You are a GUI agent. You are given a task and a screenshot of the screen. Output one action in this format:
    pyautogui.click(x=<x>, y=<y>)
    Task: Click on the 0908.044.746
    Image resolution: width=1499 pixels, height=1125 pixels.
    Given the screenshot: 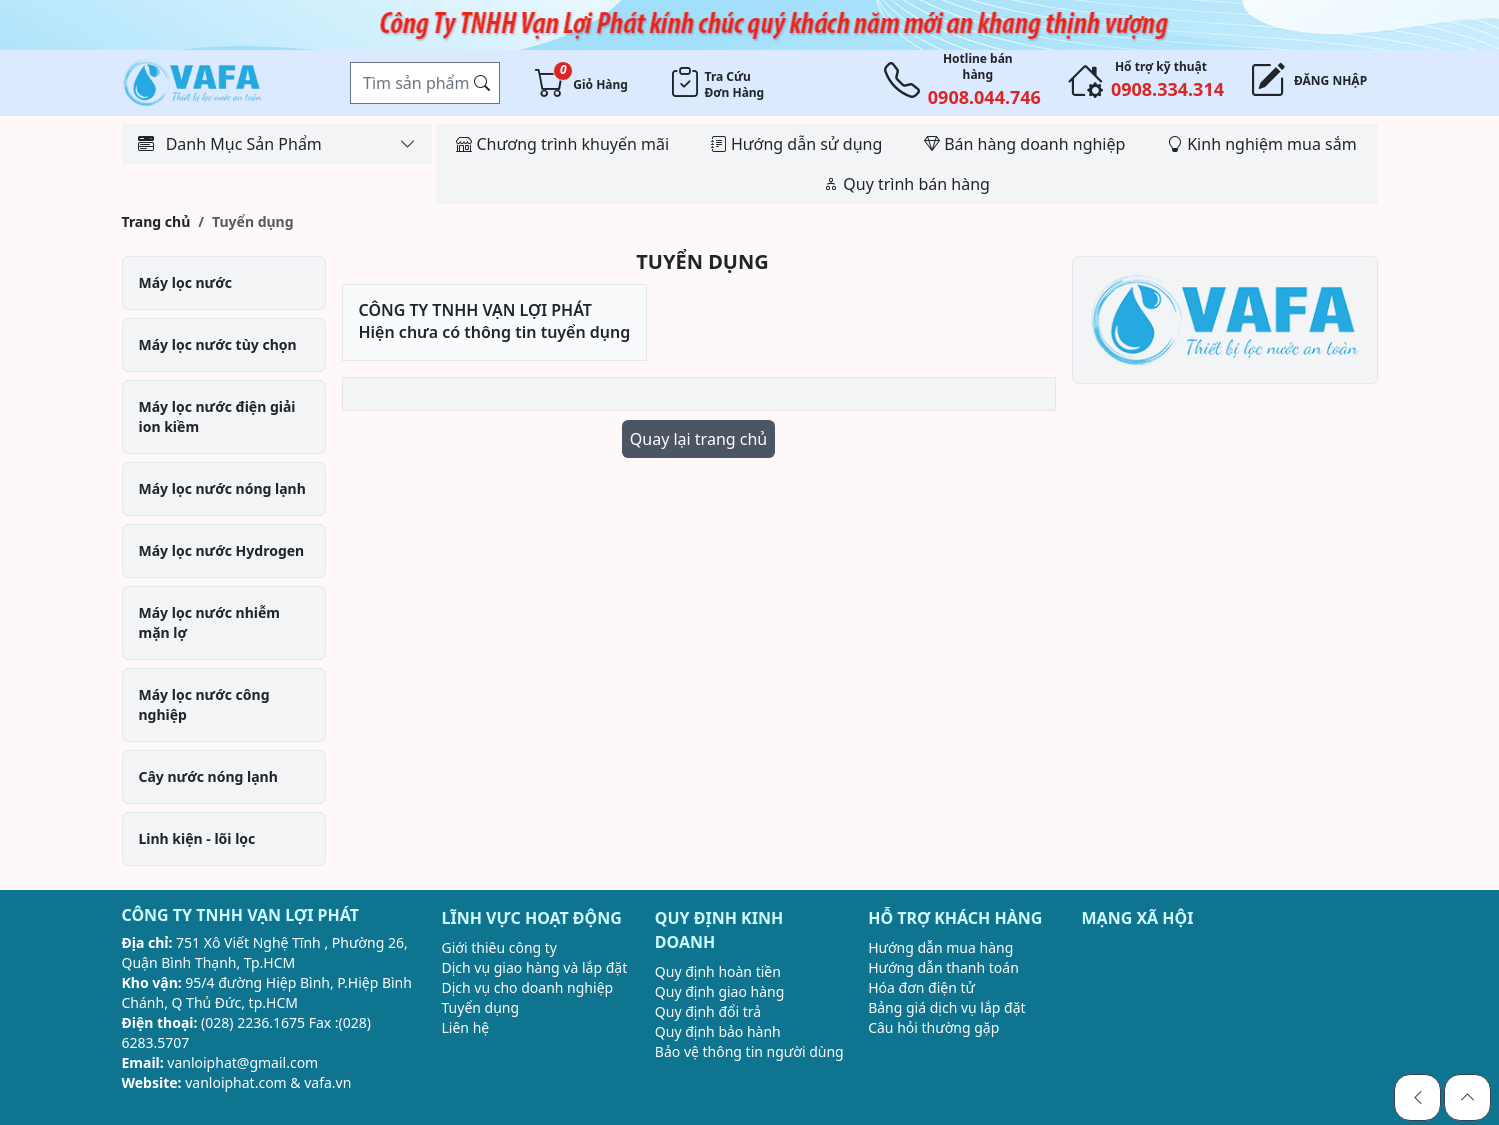 What is the action you would take?
    pyautogui.click(x=984, y=97)
    